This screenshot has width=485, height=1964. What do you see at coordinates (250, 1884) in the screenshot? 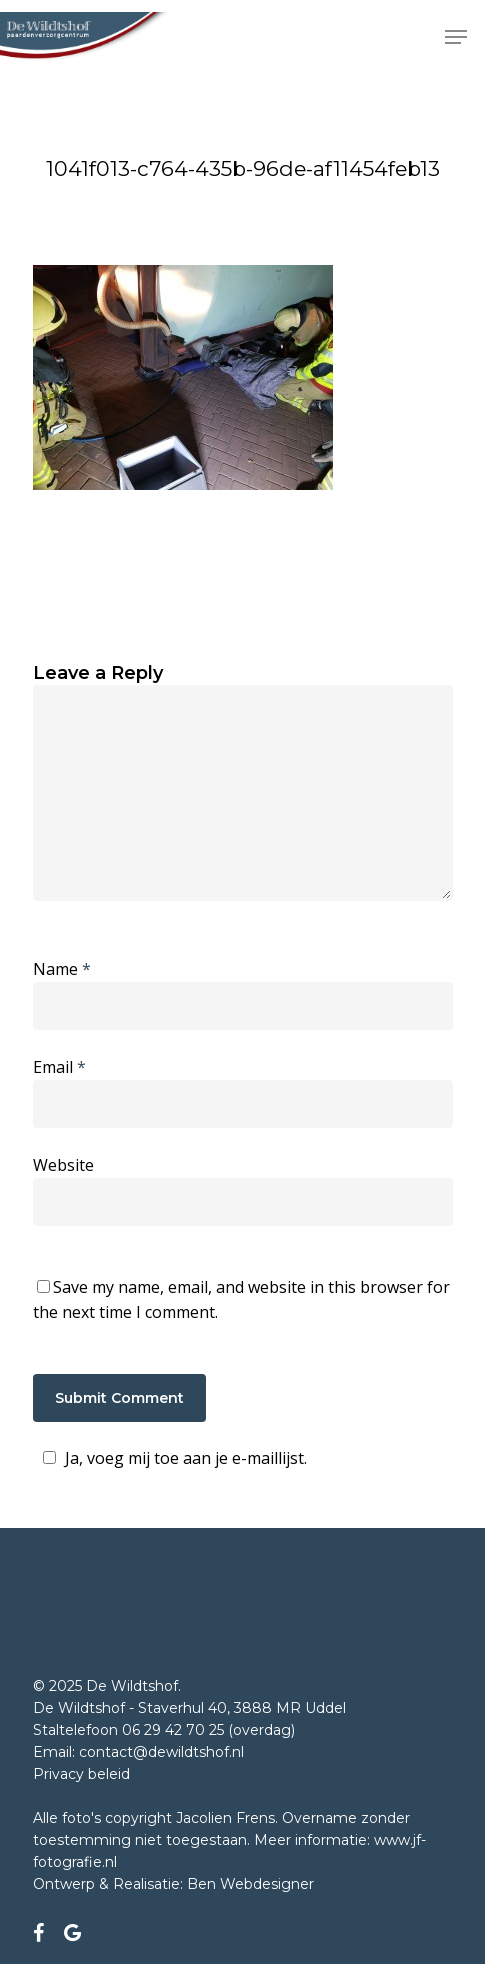
I see `Ben Webdesigner` at bounding box center [250, 1884].